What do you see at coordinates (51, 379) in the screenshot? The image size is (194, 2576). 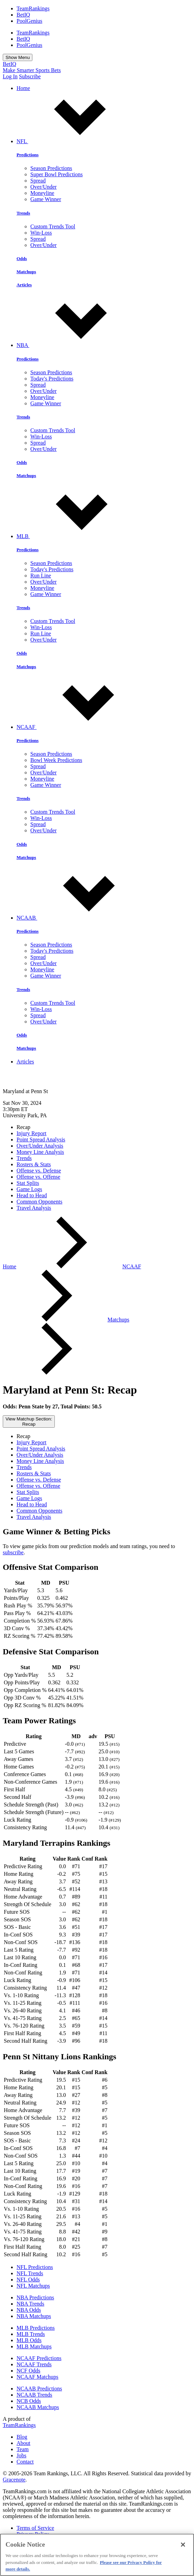 I see `Today's Predictions` at bounding box center [51, 379].